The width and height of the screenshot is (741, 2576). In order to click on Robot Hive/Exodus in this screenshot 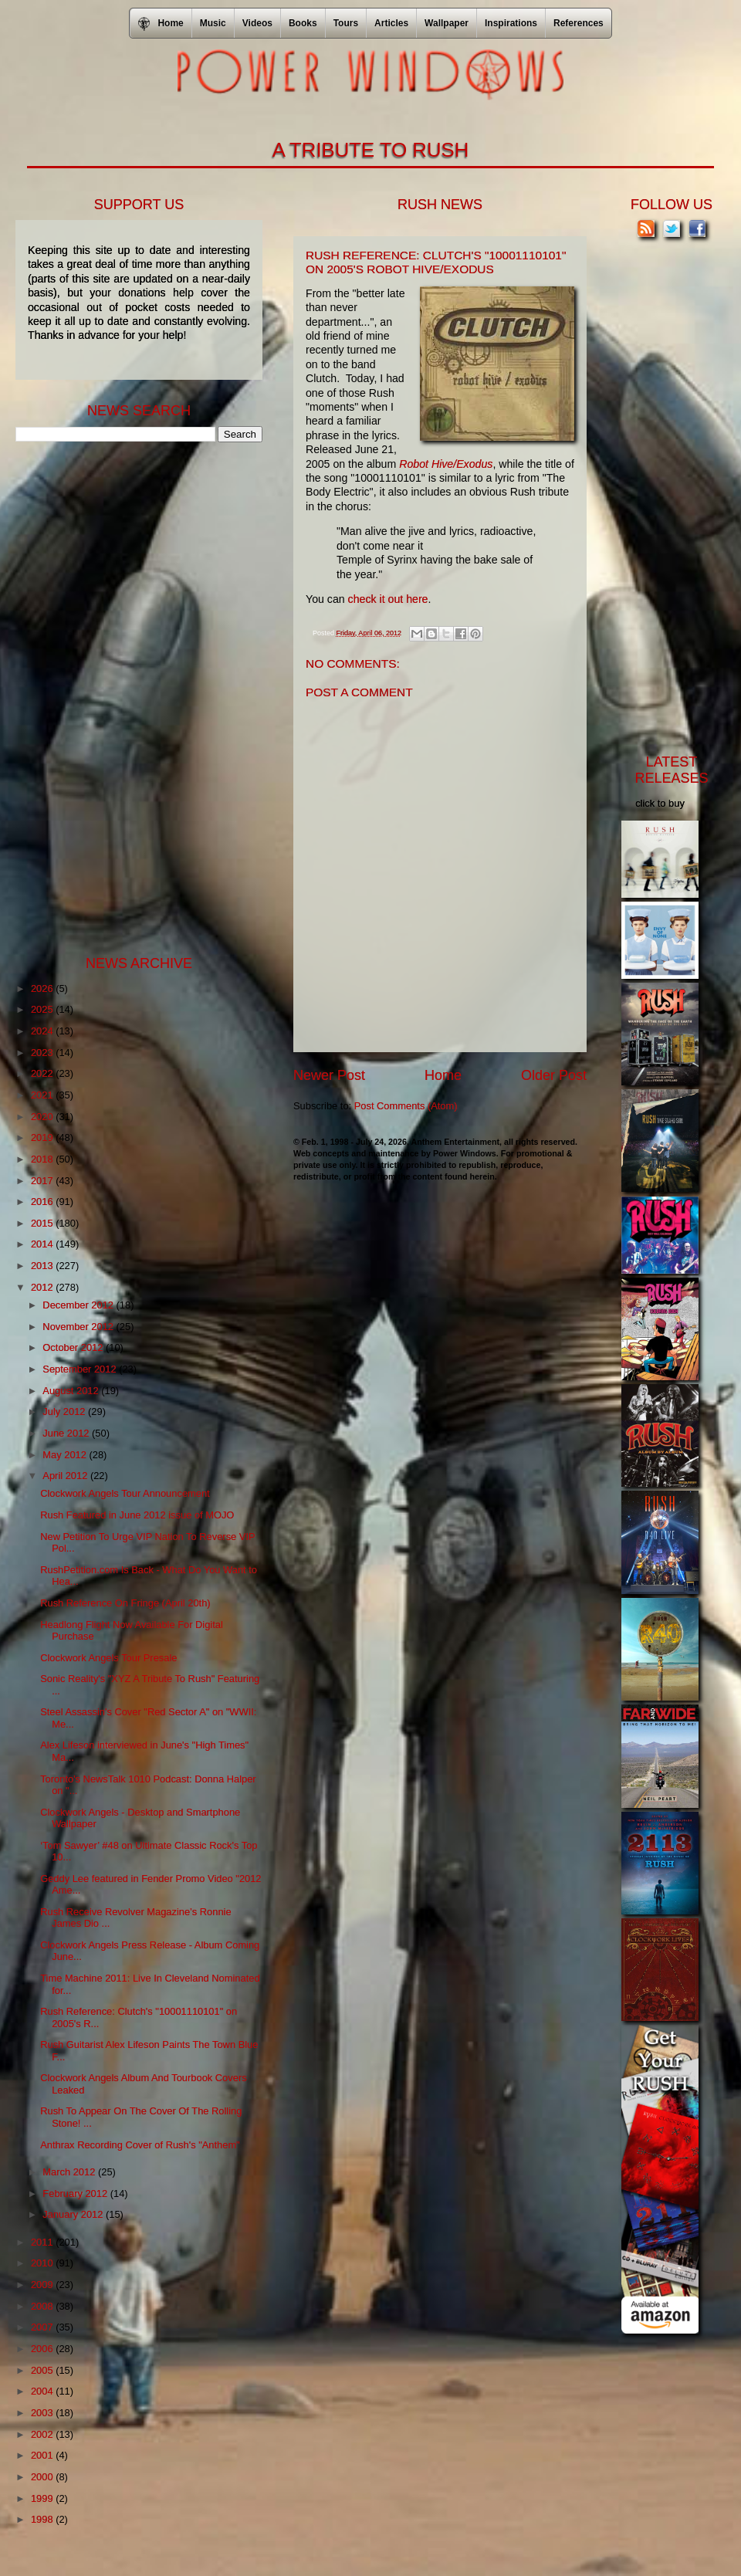, I will do `click(445, 464)`.